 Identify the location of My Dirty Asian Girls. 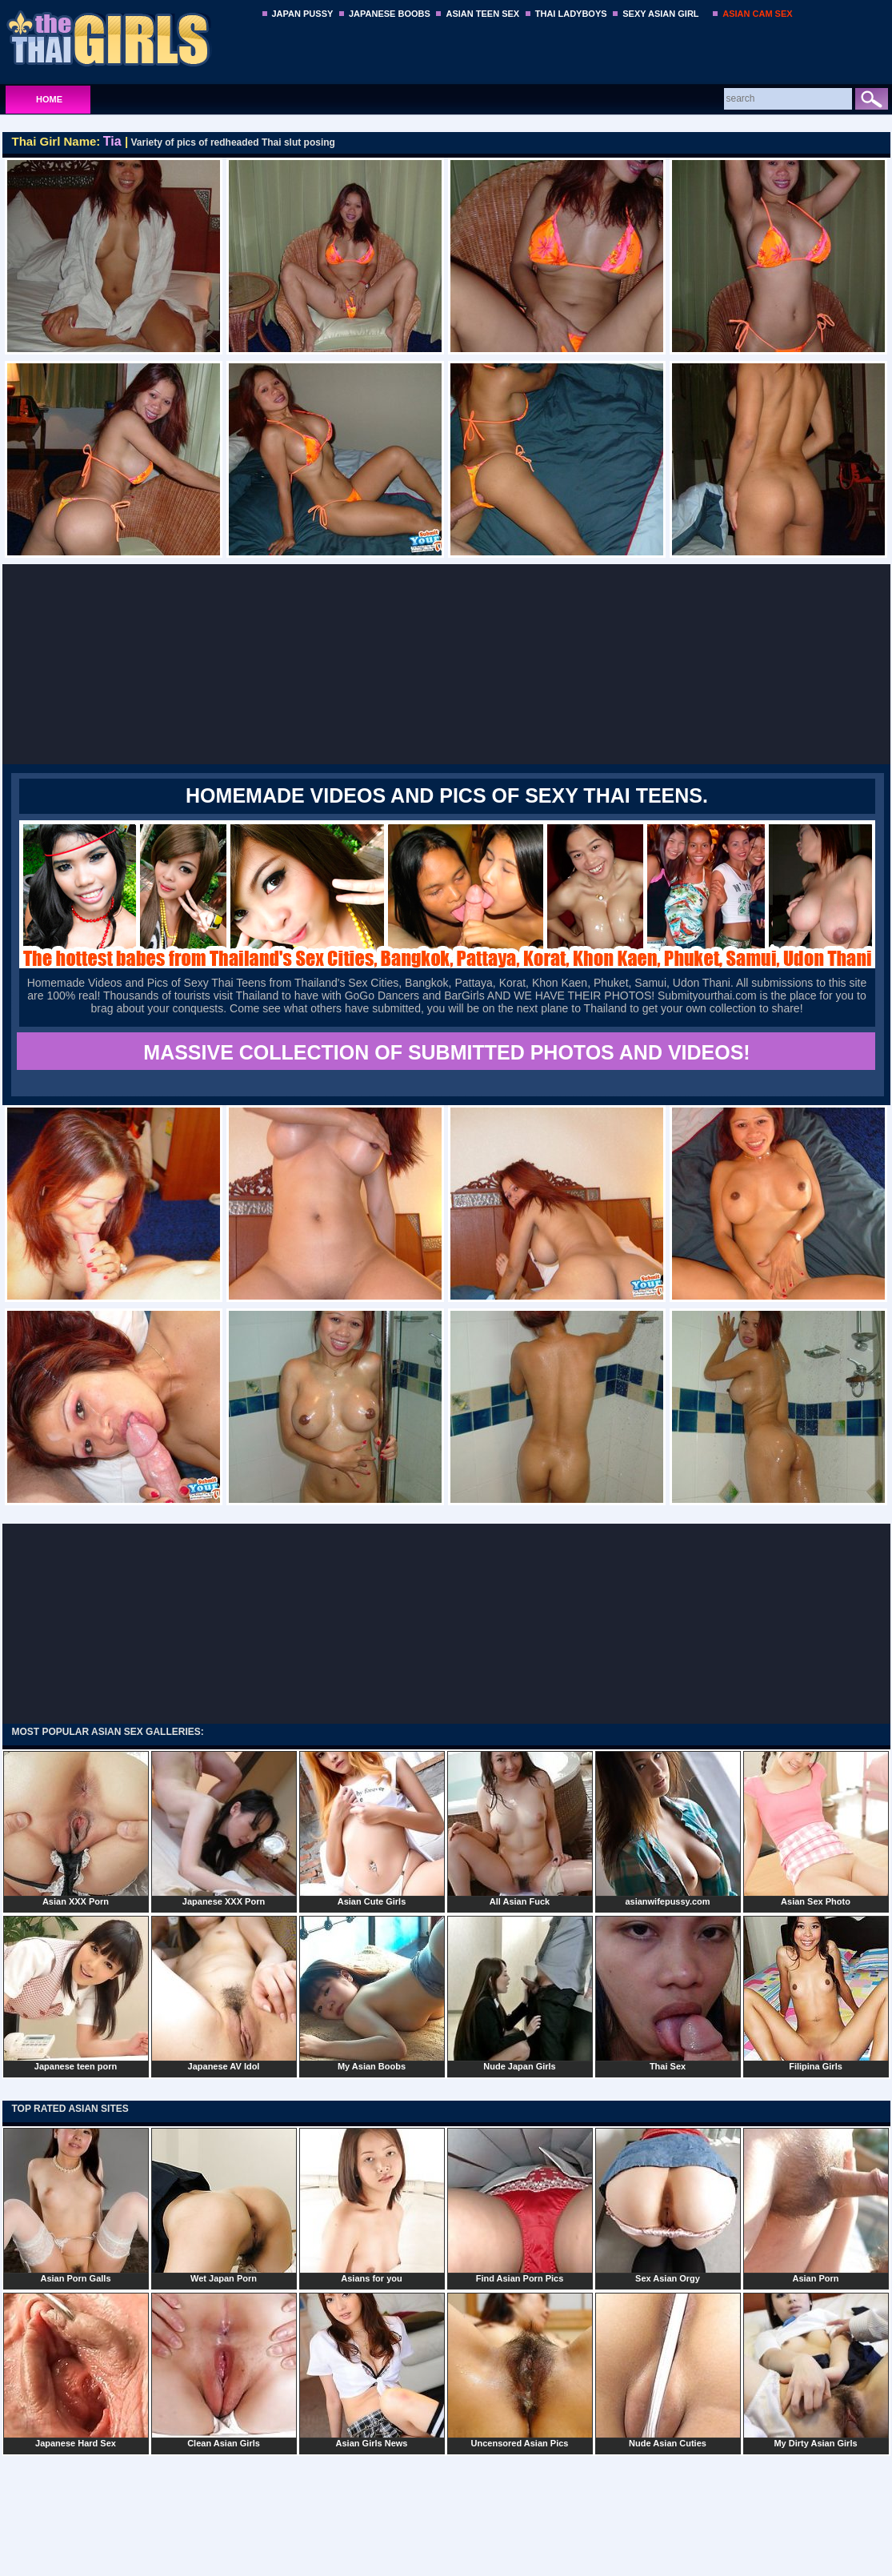
(816, 2370).